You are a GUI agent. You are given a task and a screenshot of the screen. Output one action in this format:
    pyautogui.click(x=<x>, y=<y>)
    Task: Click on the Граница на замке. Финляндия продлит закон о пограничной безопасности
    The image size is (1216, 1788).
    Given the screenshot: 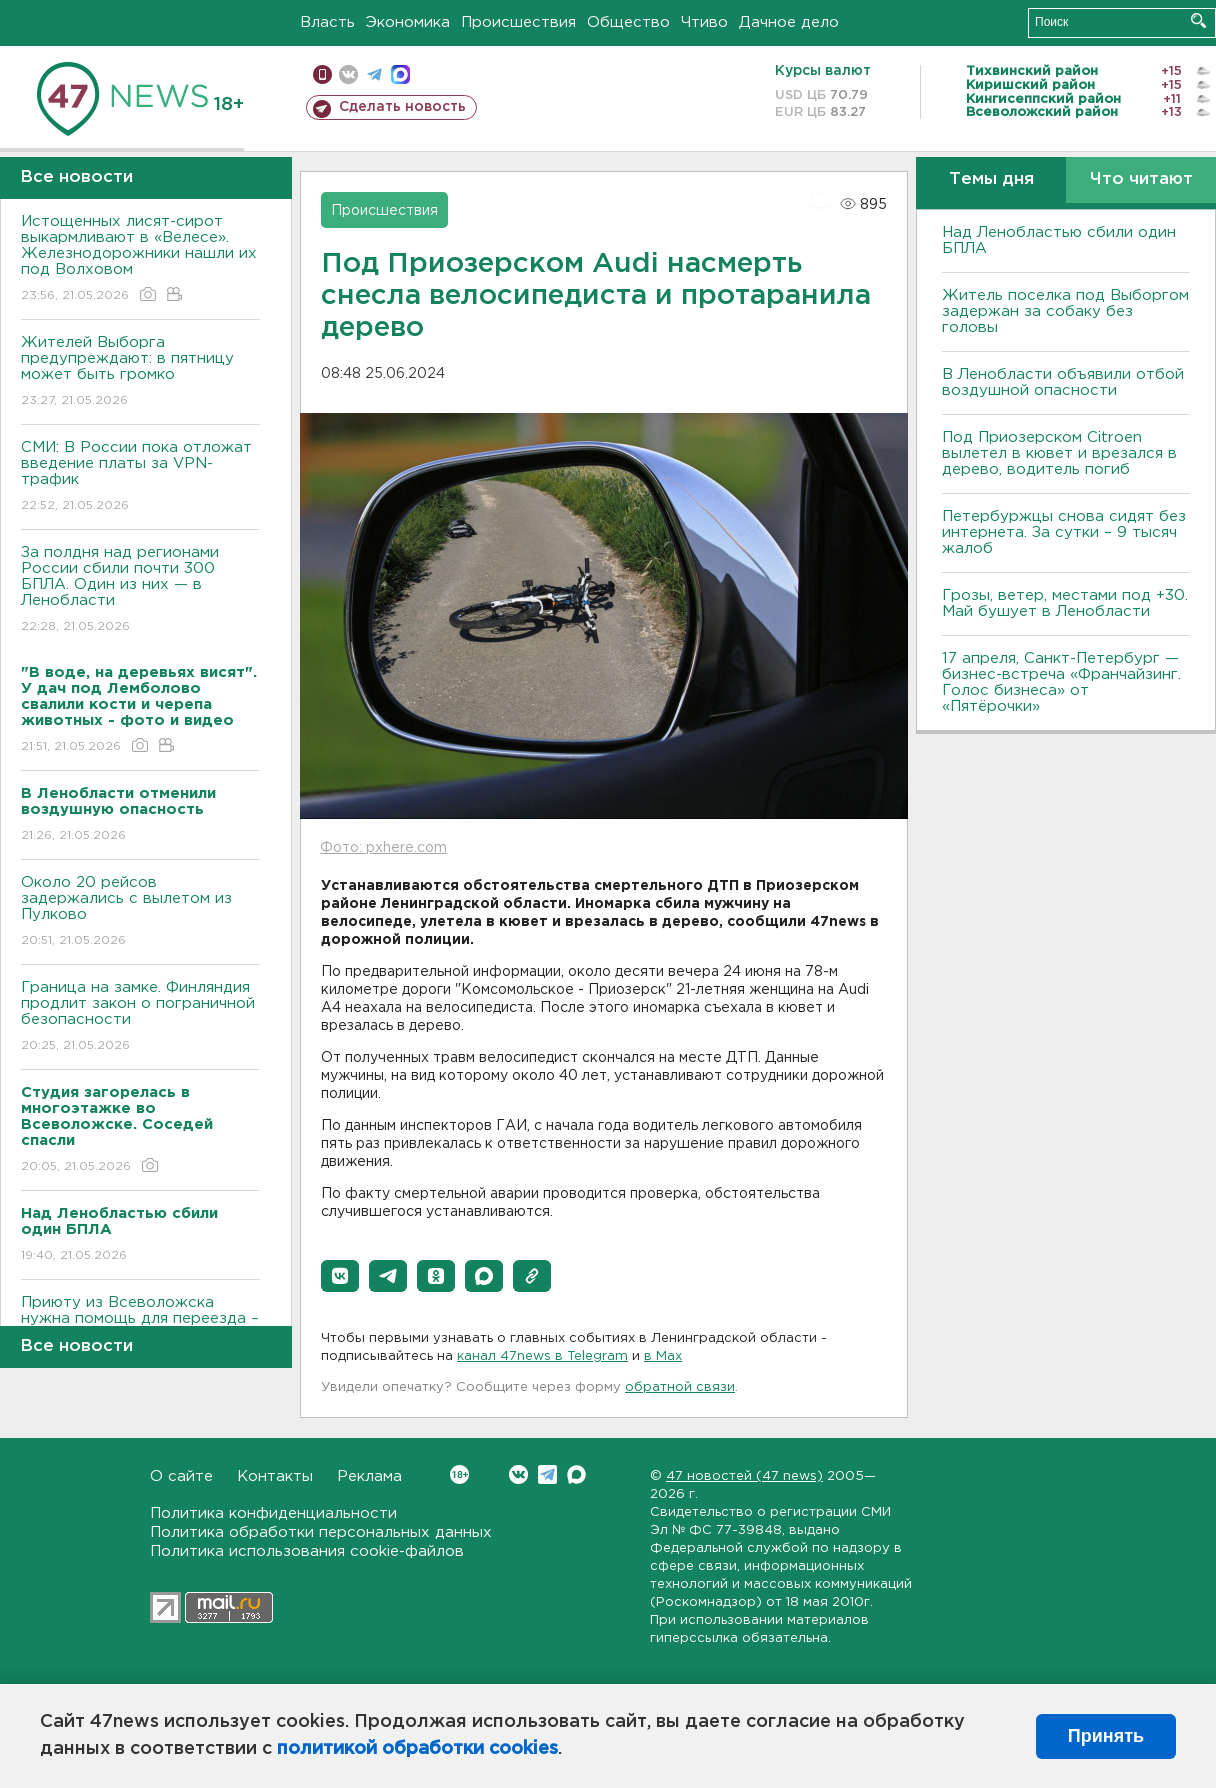 What is the action you would take?
    pyautogui.click(x=140, y=1017)
    